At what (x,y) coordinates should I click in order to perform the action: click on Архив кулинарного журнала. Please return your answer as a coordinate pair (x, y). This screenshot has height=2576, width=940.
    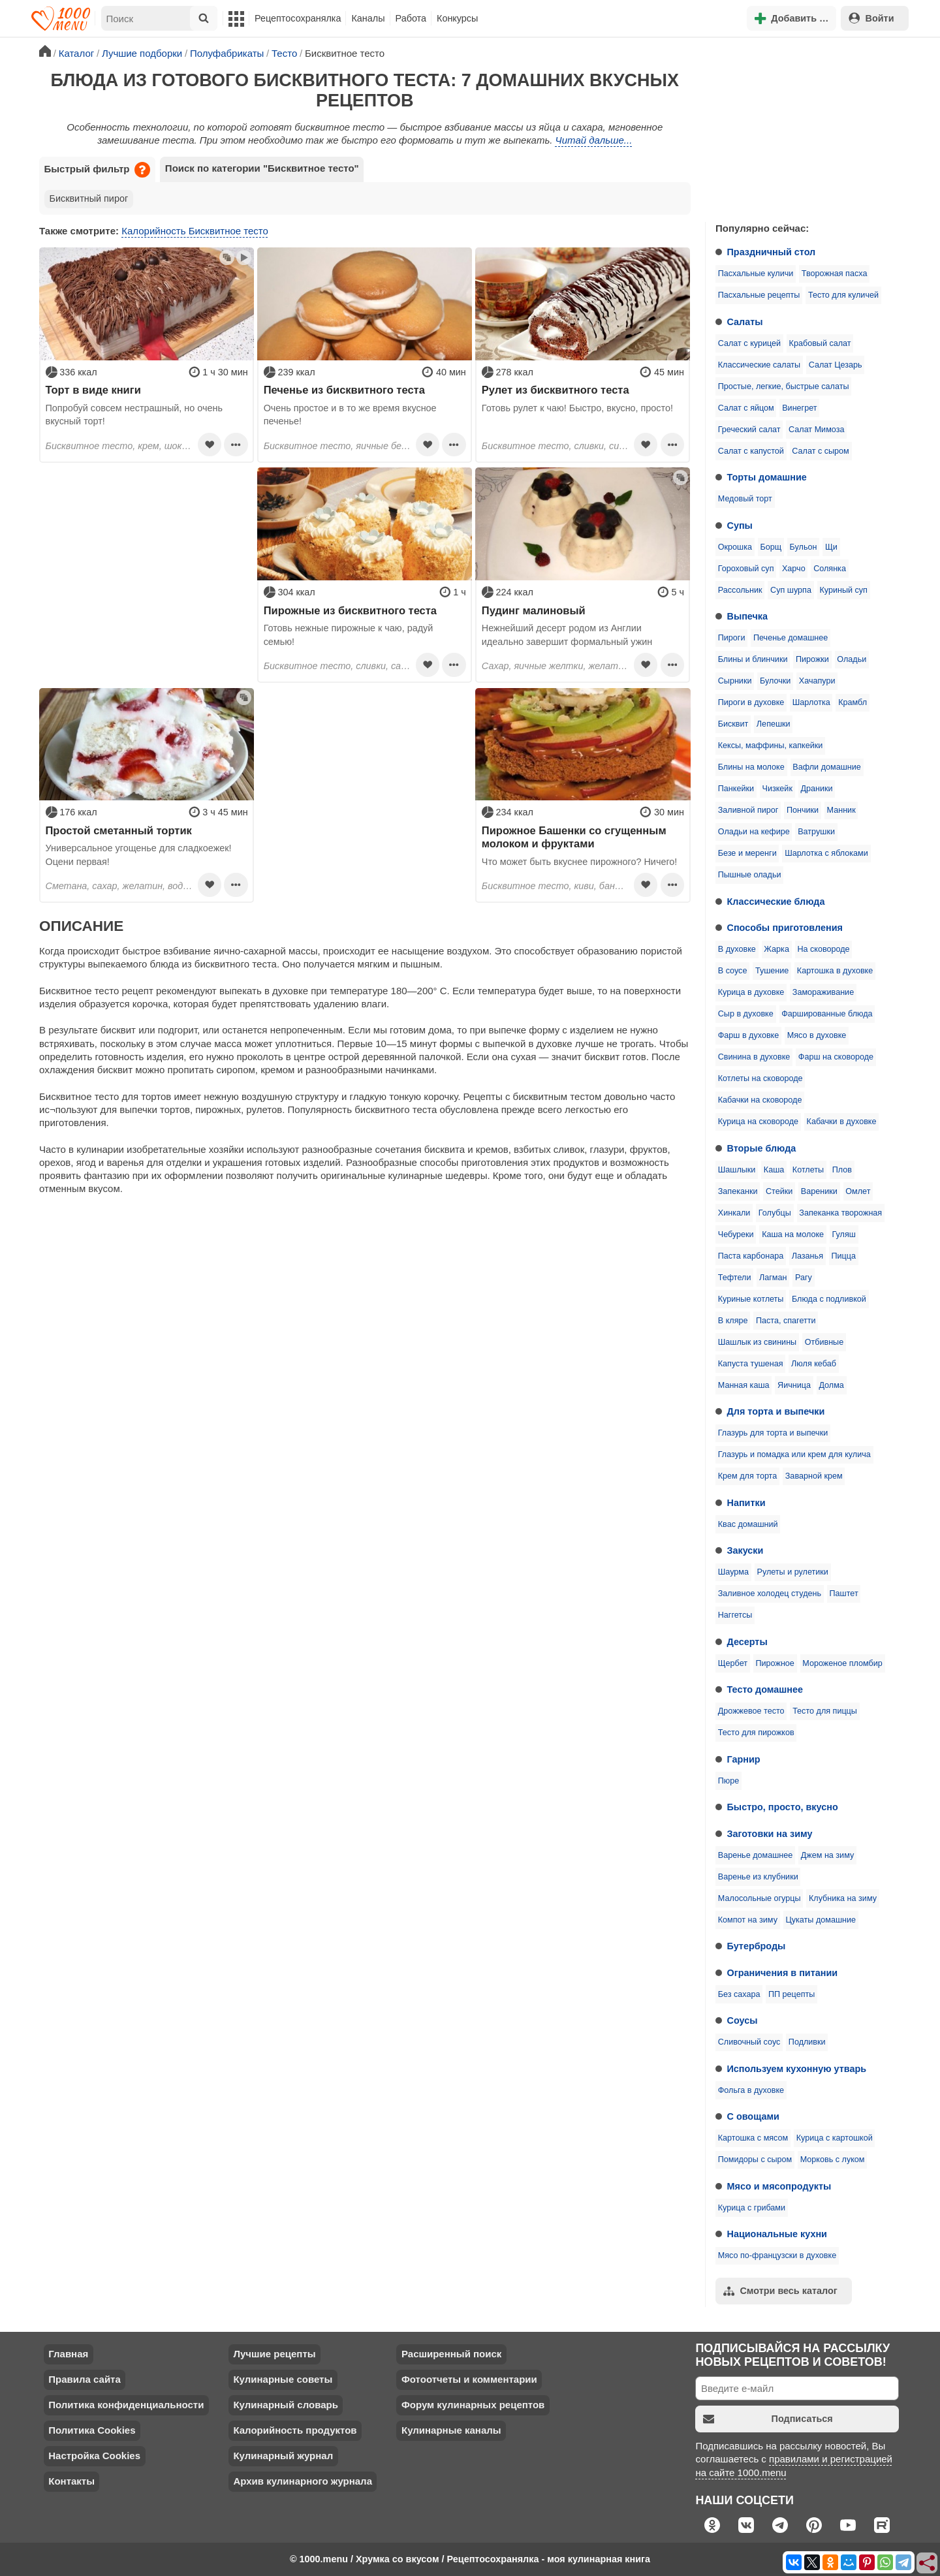
    Looking at the image, I should click on (302, 2481).